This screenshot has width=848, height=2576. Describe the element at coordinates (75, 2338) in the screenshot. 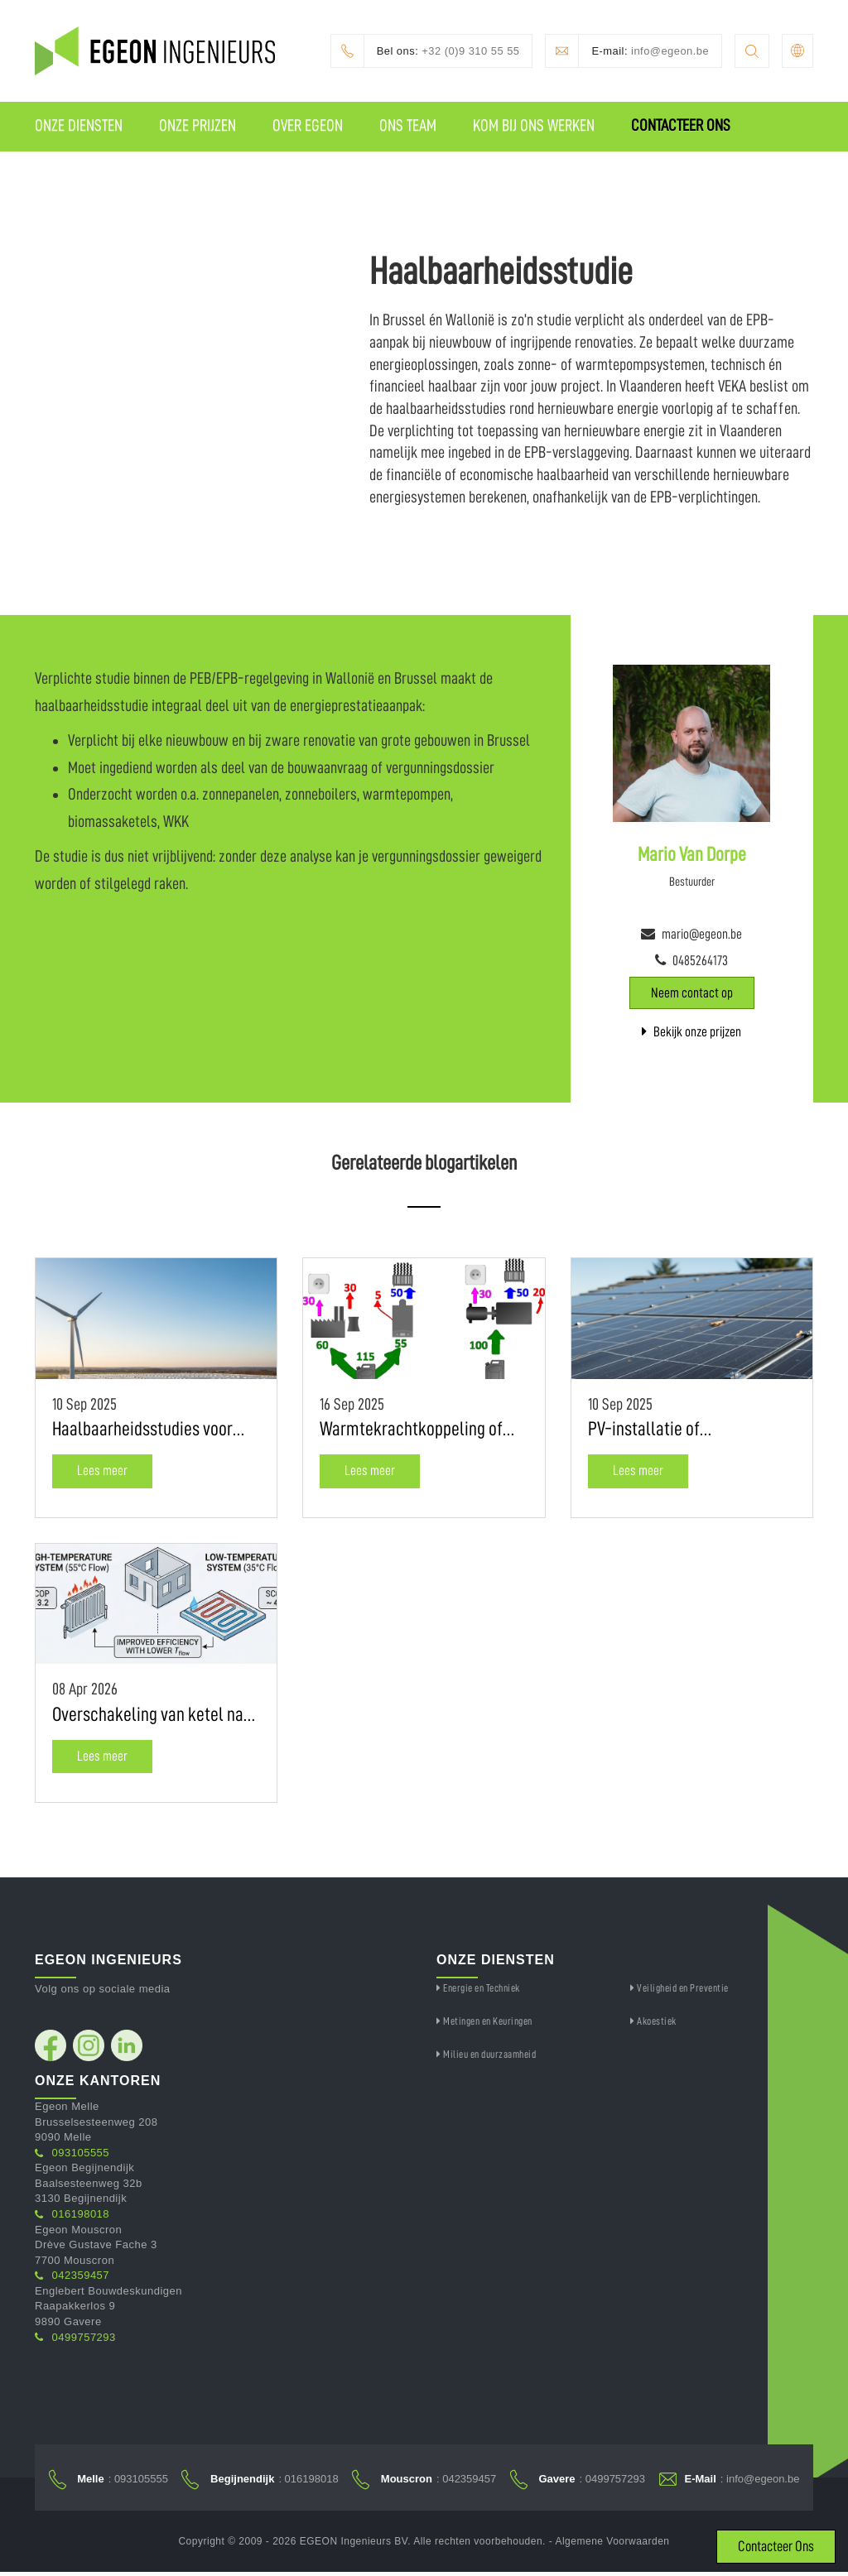

I see `0499757293` at that location.